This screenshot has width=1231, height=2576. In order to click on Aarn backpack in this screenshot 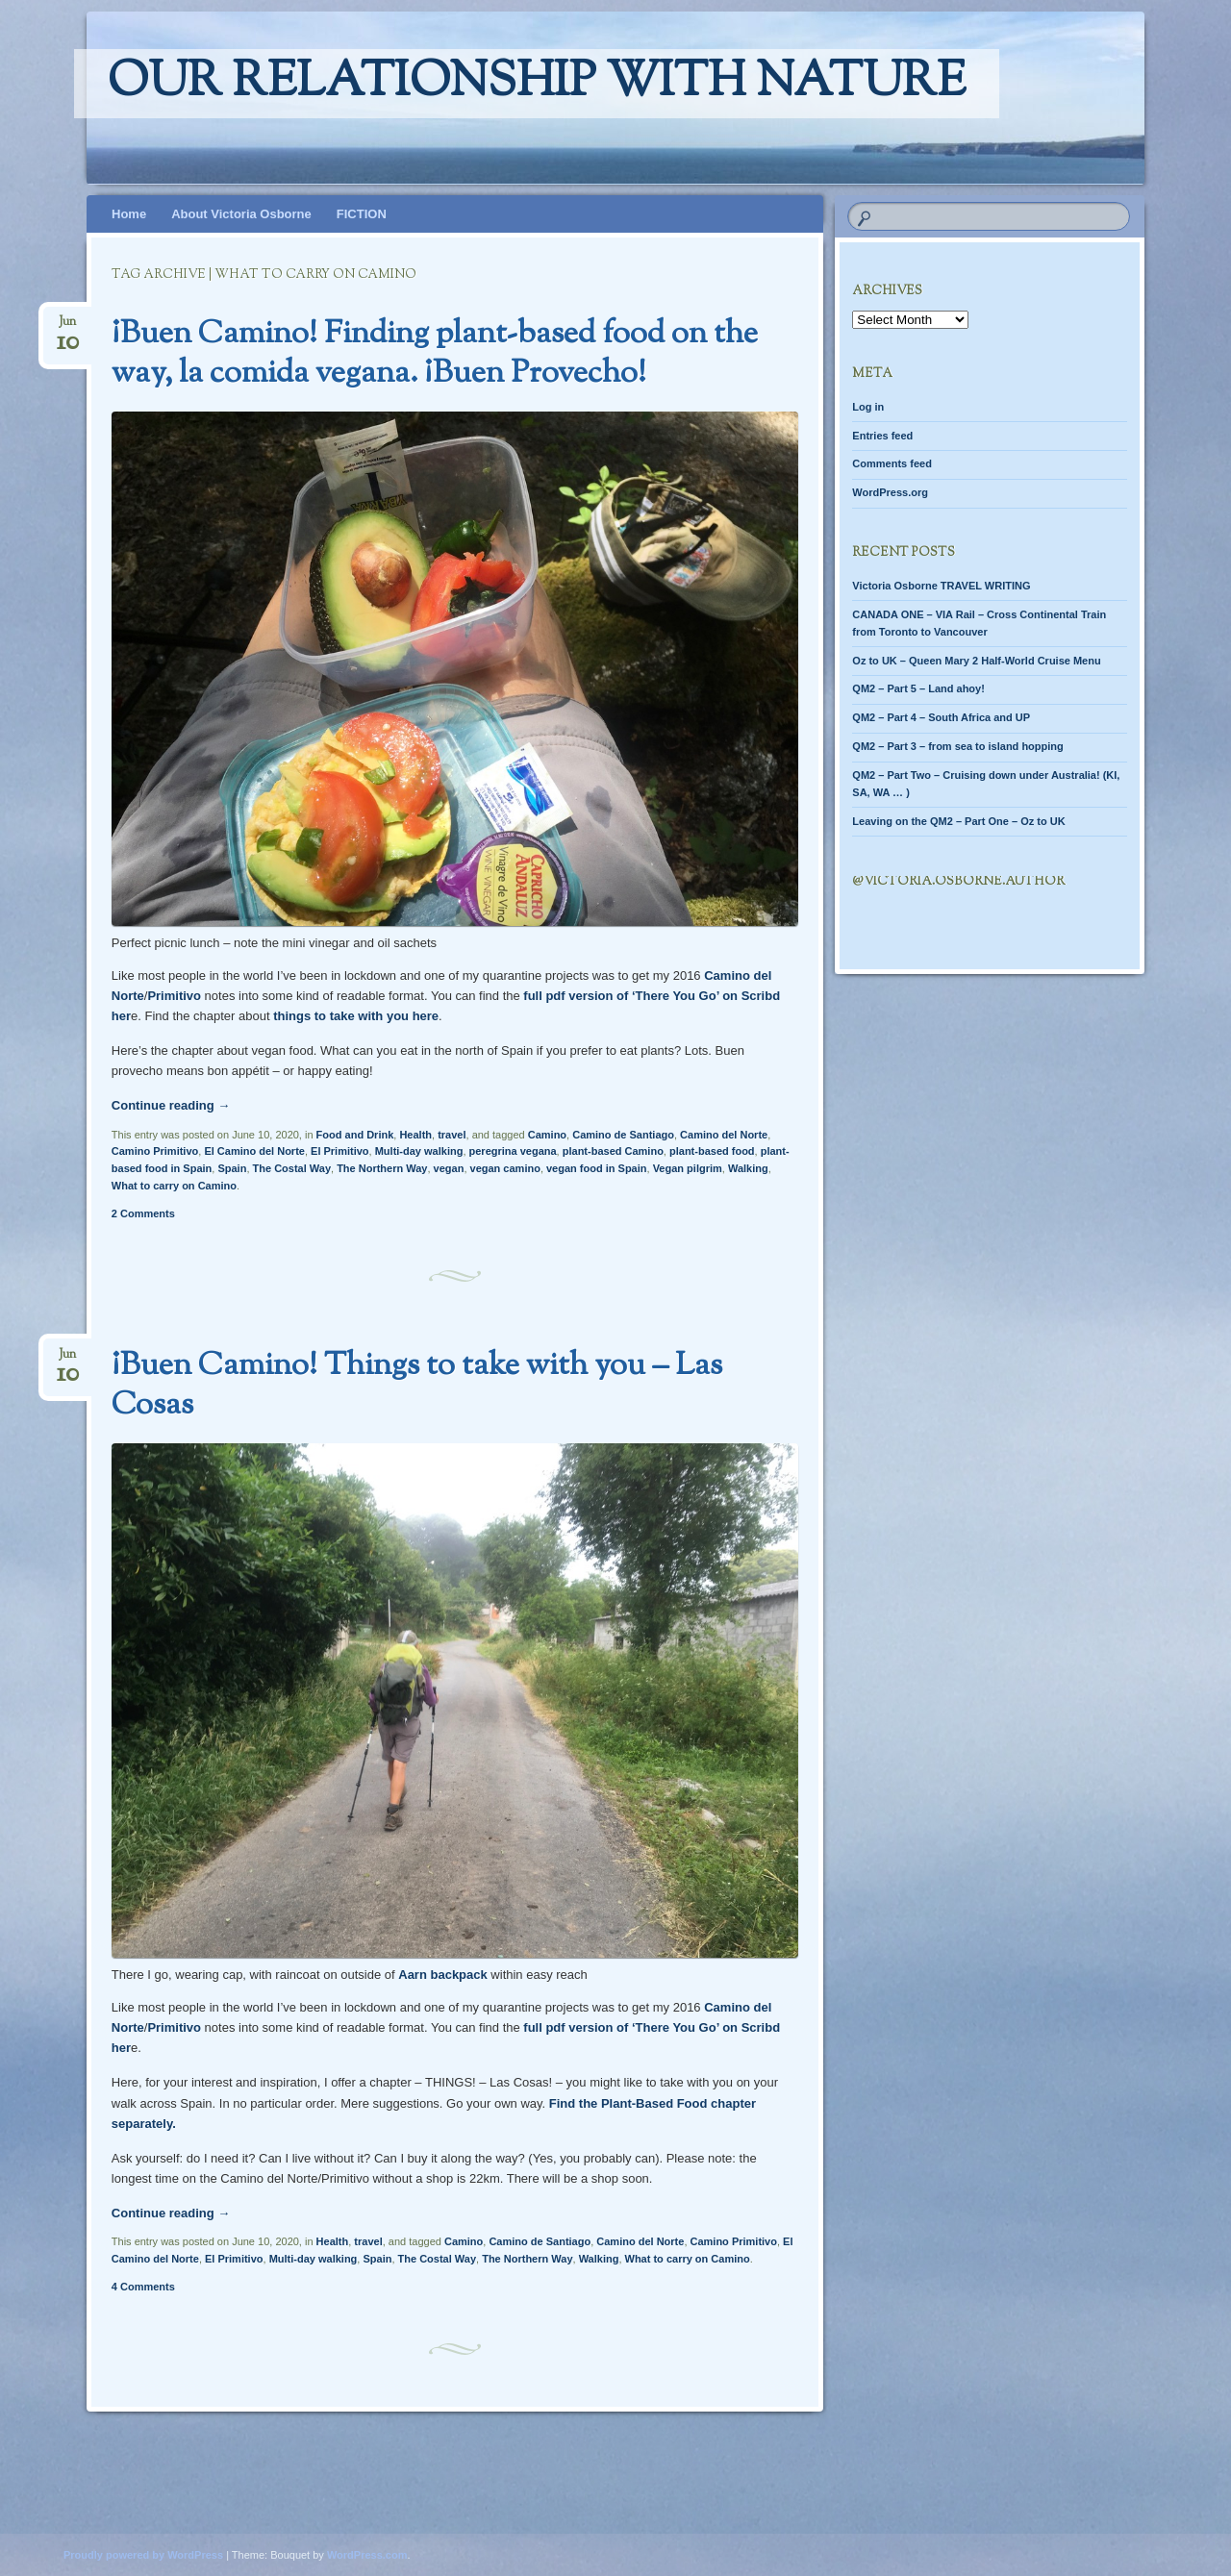, I will do `click(443, 1974)`.